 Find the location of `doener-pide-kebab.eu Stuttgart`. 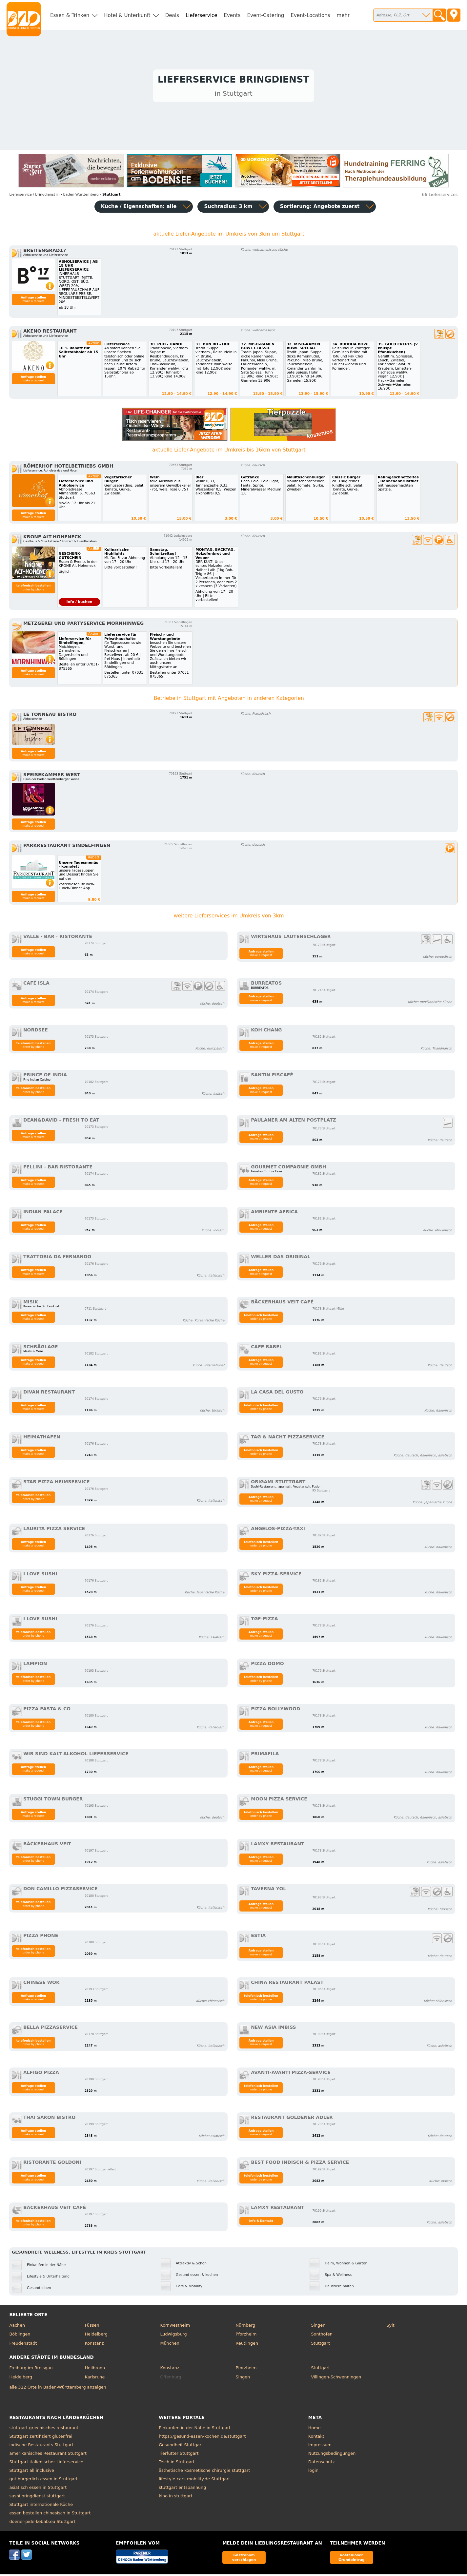

doener-pide-kebab.eu Stuttgart is located at coordinates (42, 2523).